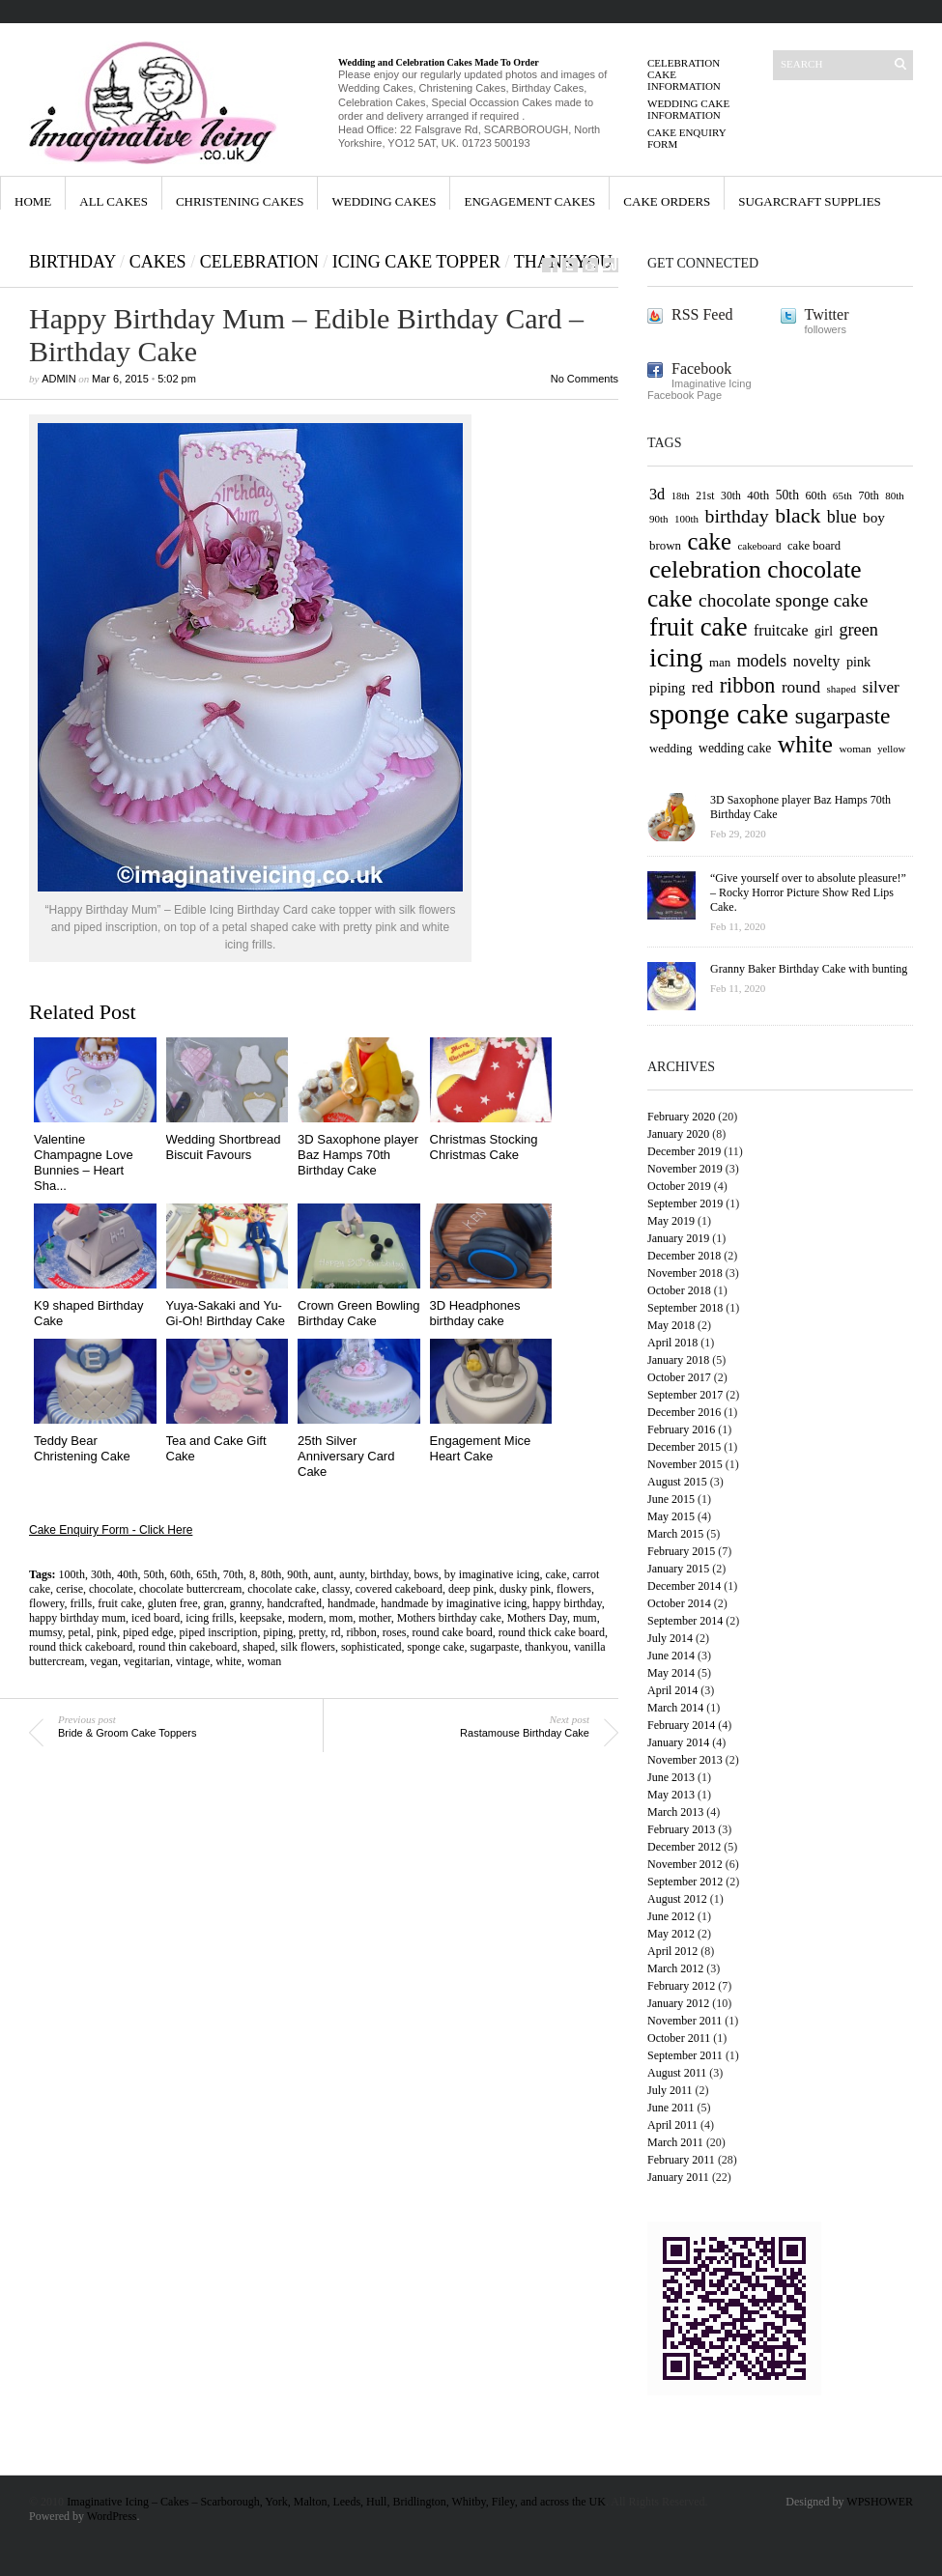  I want to click on March 2015, so click(675, 1534).